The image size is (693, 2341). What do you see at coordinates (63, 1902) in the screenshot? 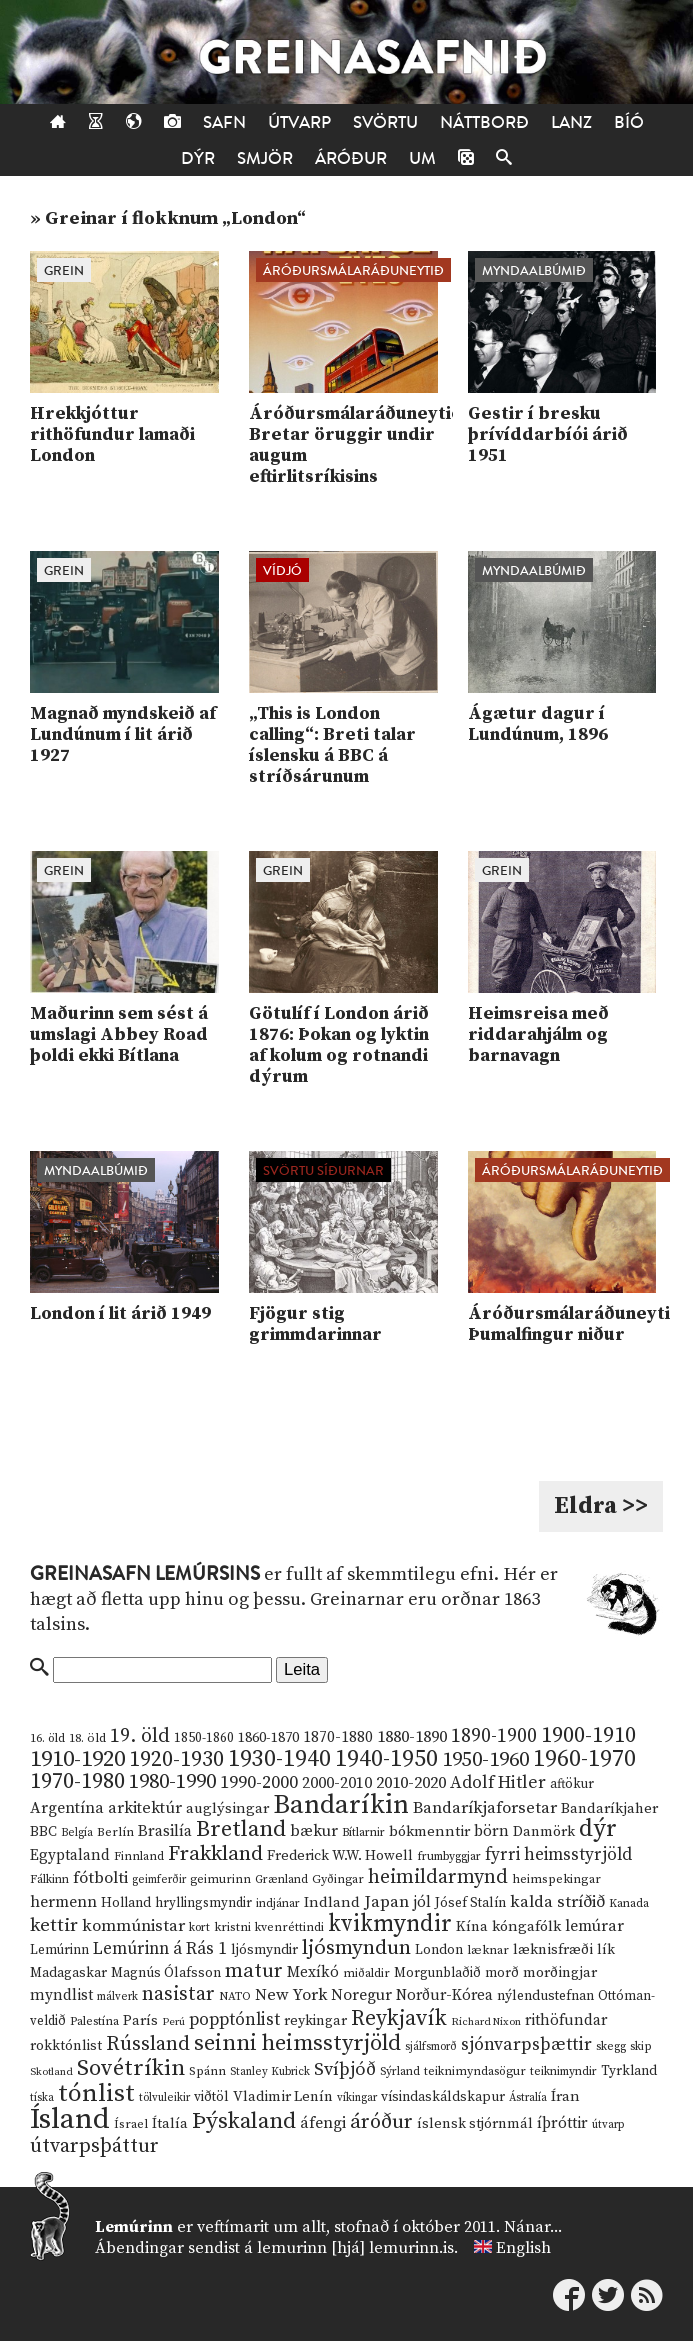
I see `hermenn [hermenn (23 hlutir)]` at bounding box center [63, 1902].